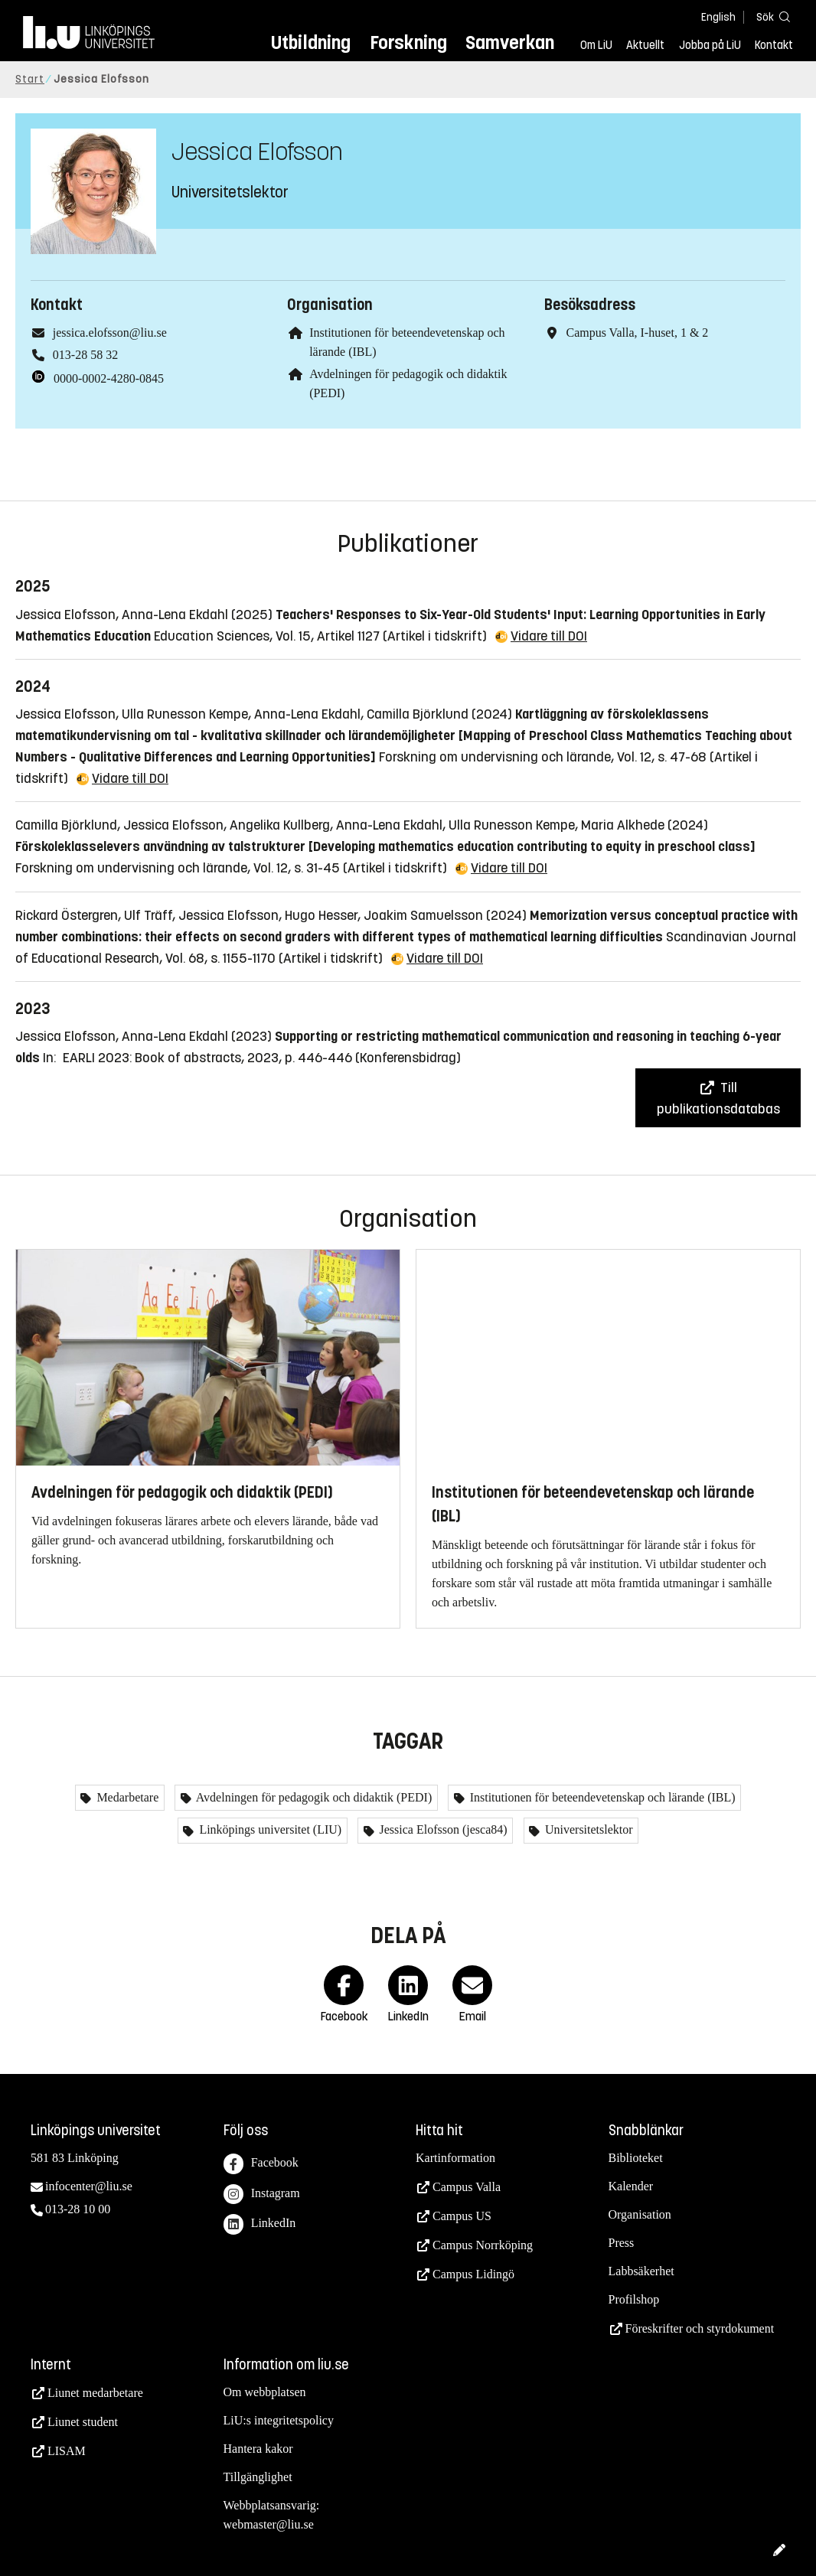 Image resolution: width=816 pixels, height=2576 pixels. I want to click on Linköpings universitet (LIU), so click(268, 1829).